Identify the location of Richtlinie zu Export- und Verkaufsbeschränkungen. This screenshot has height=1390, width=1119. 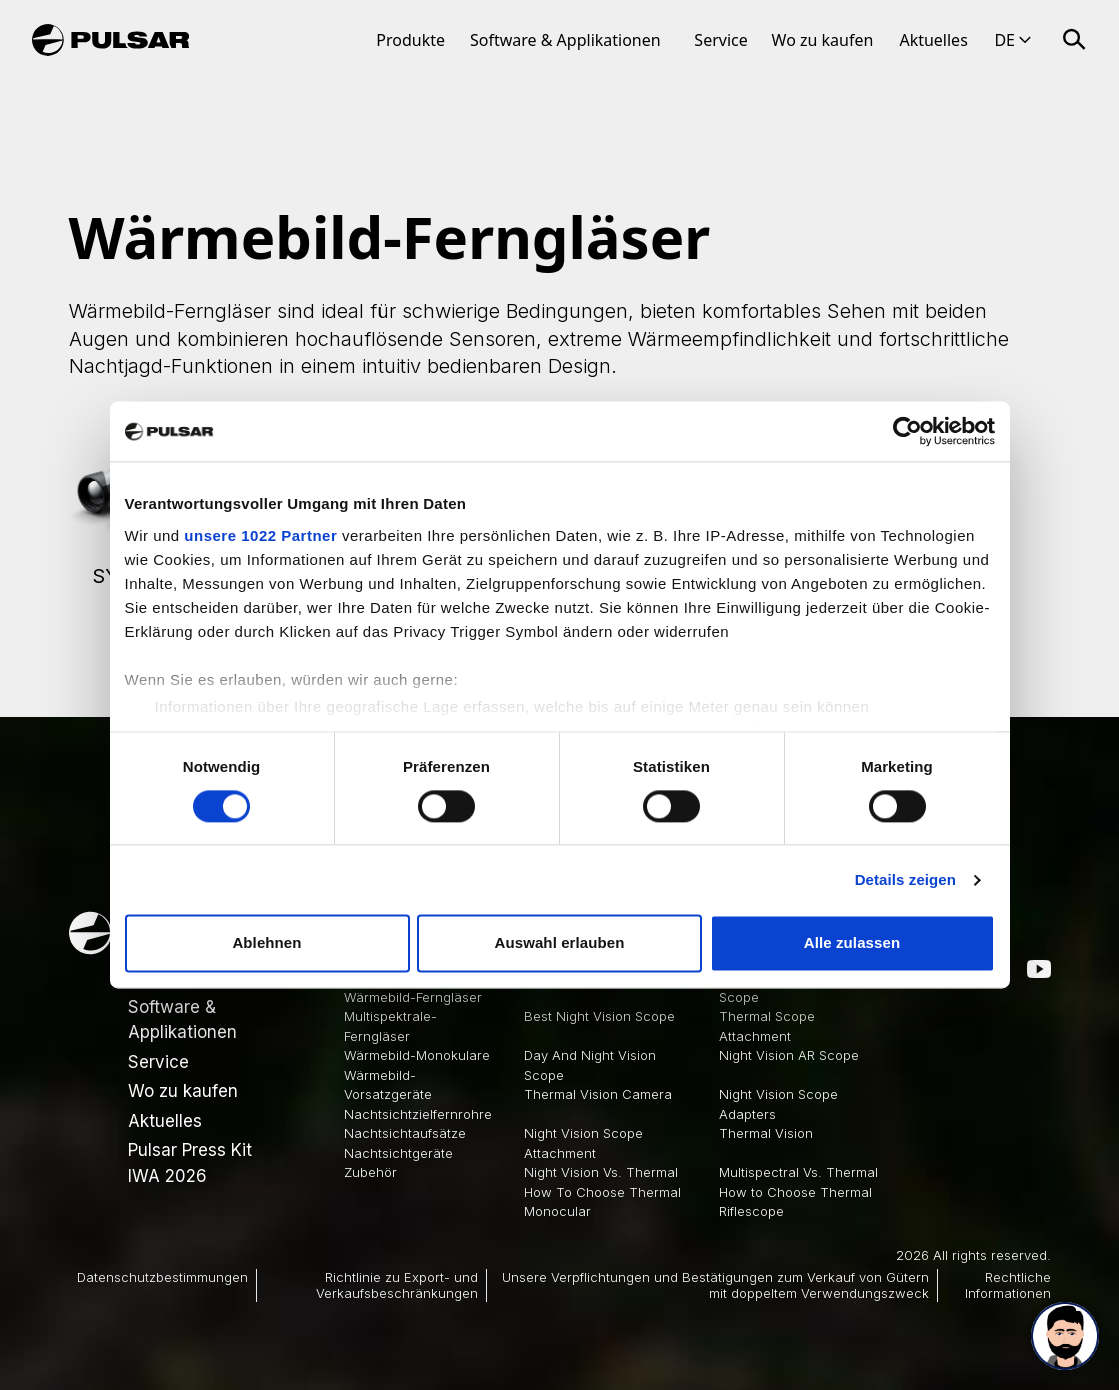
(397, 1285).